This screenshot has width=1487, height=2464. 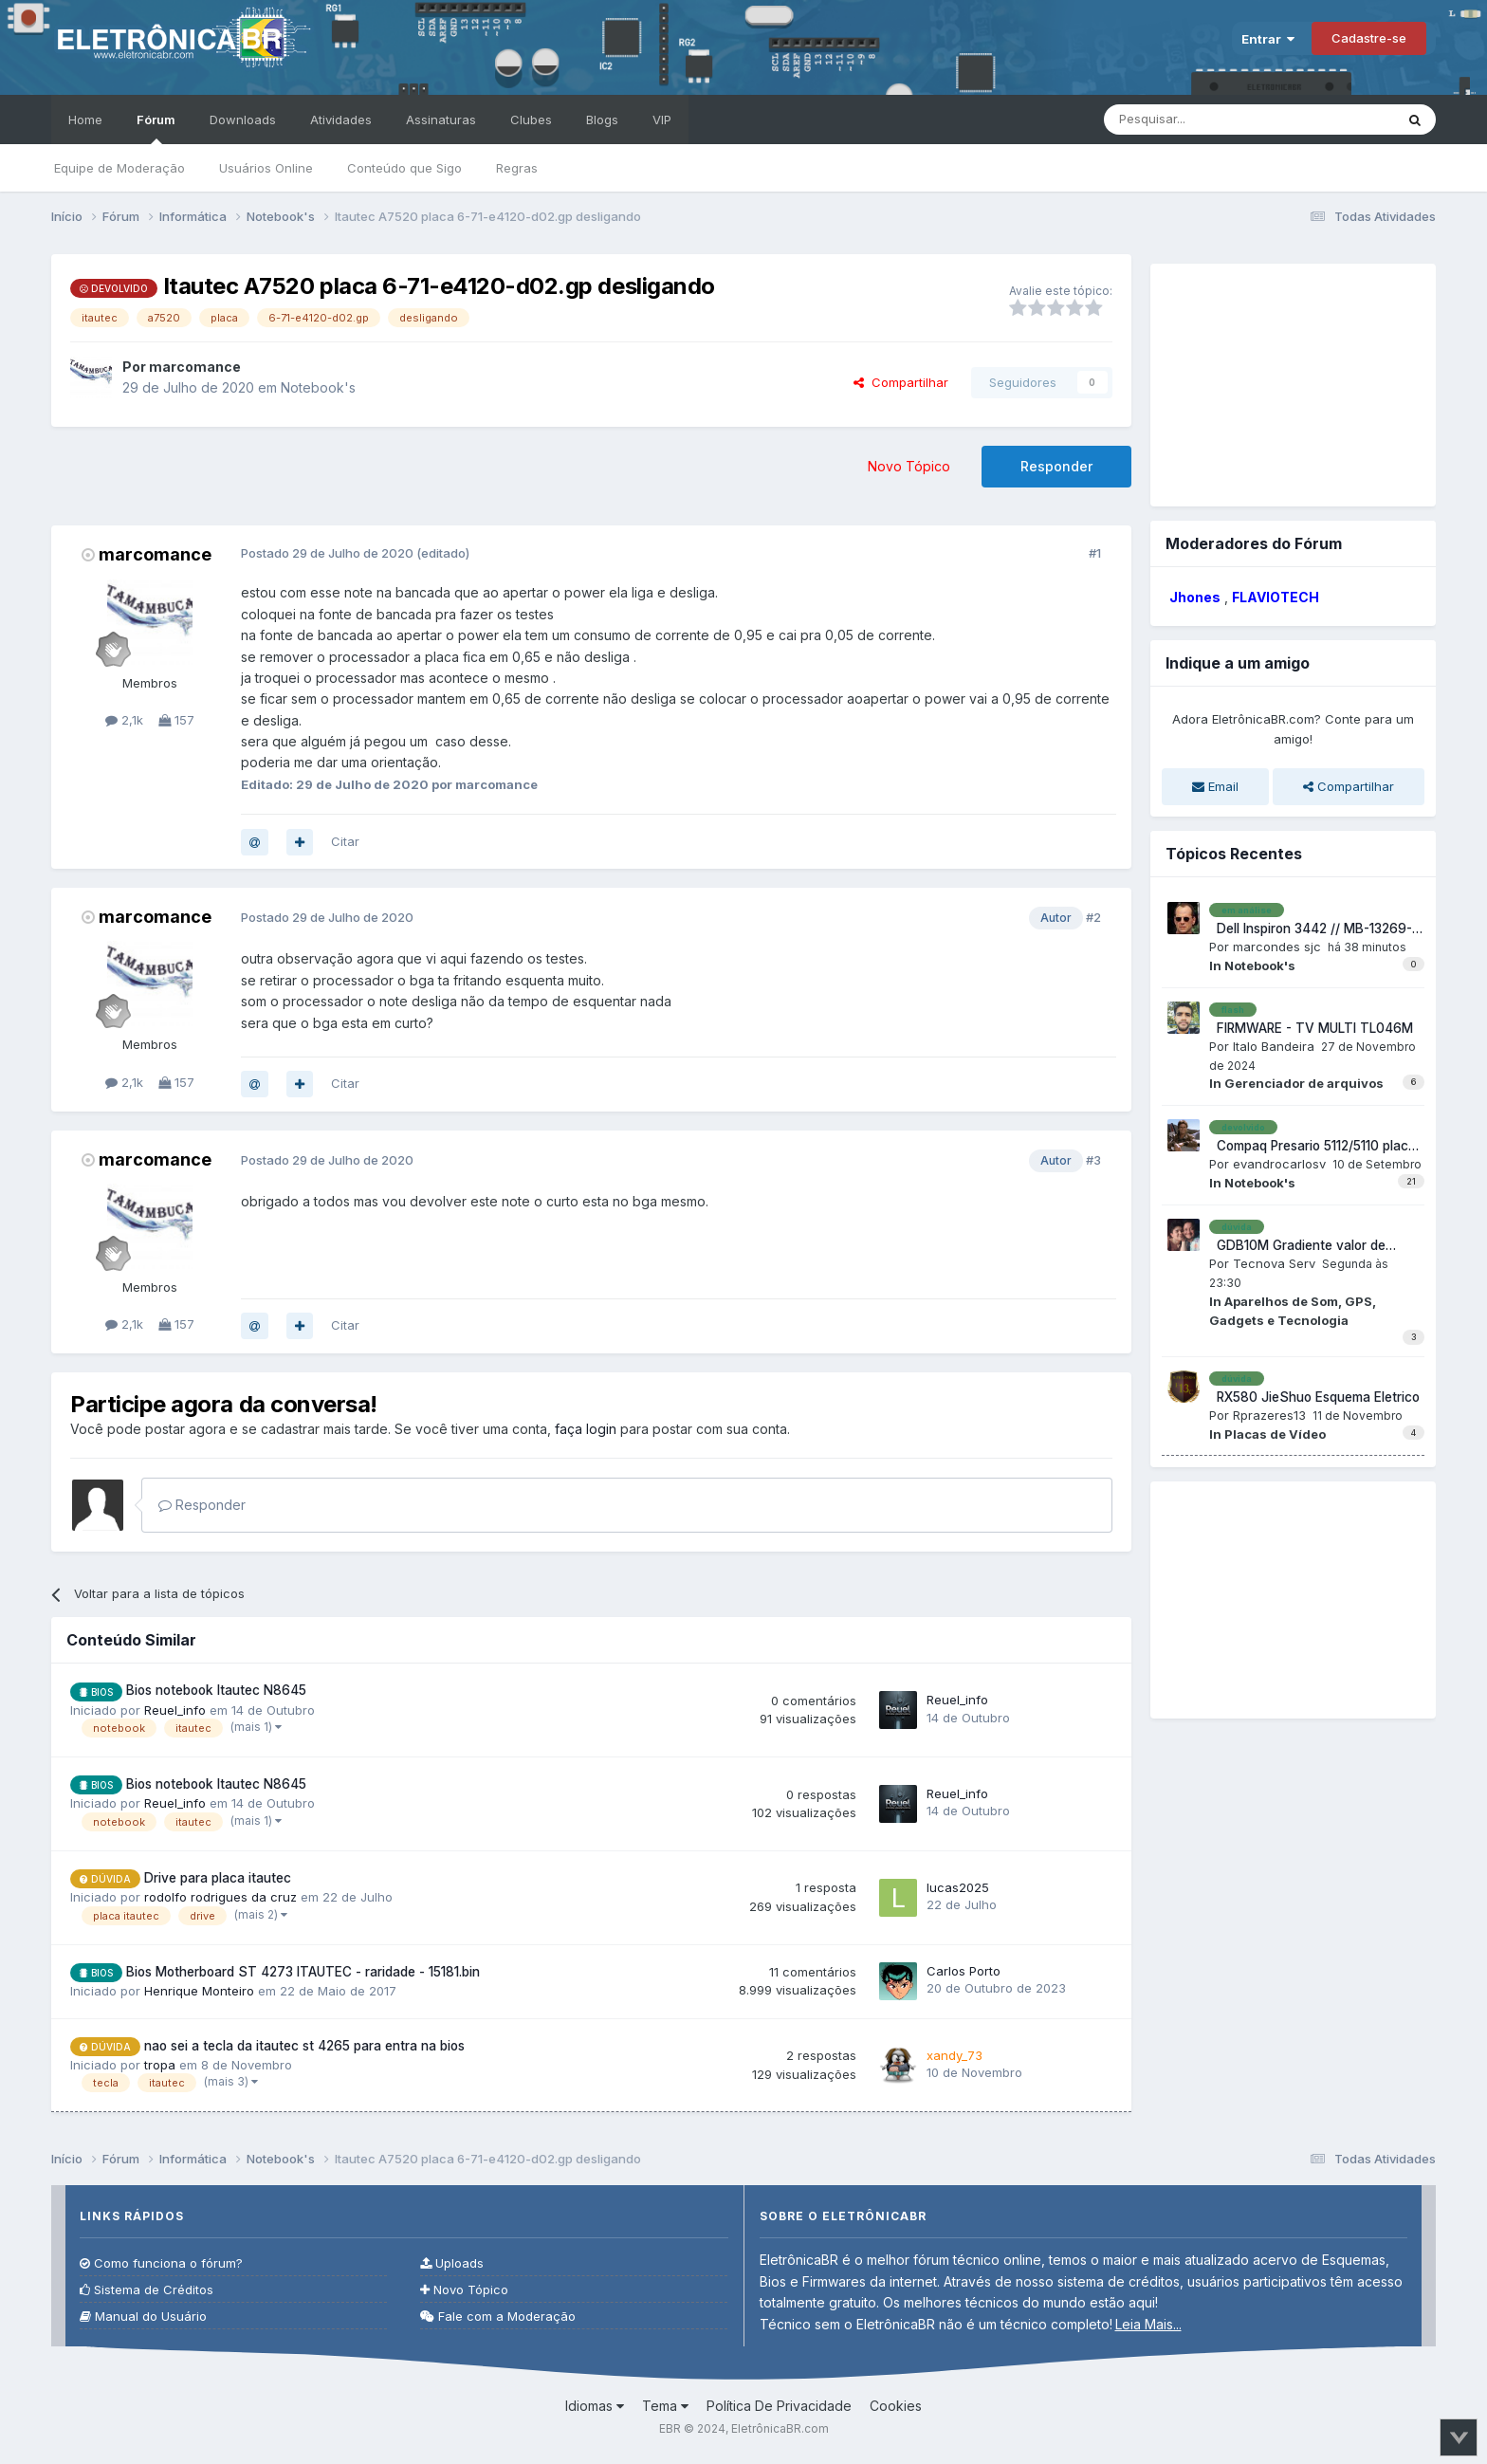 What do you see at coordinates (85, 119) in the screenshot?
I see `Home` at bounding box center [85, 119].